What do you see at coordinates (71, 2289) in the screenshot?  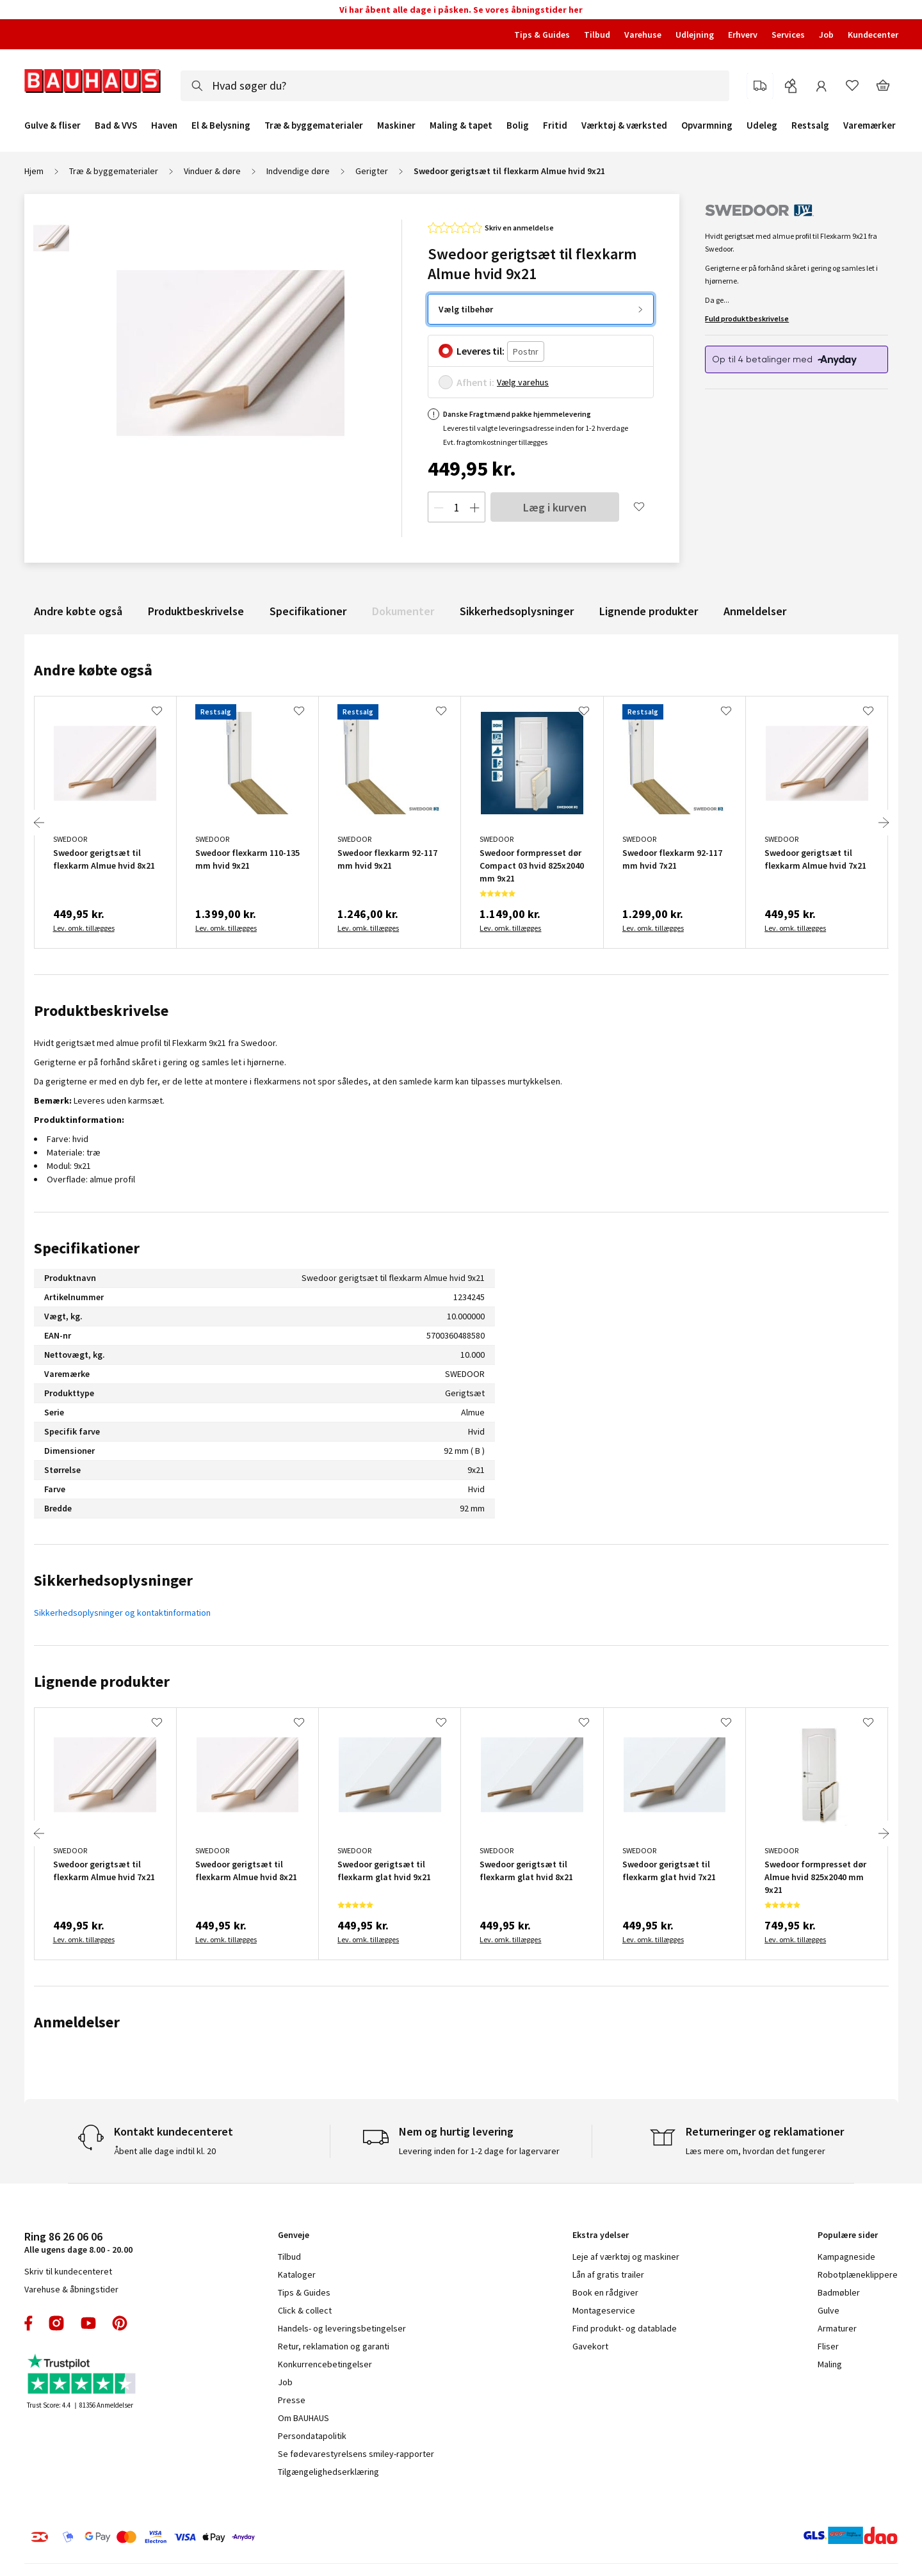 I see `Varehuse & åbningstider` at bounding box center [71, 2289].